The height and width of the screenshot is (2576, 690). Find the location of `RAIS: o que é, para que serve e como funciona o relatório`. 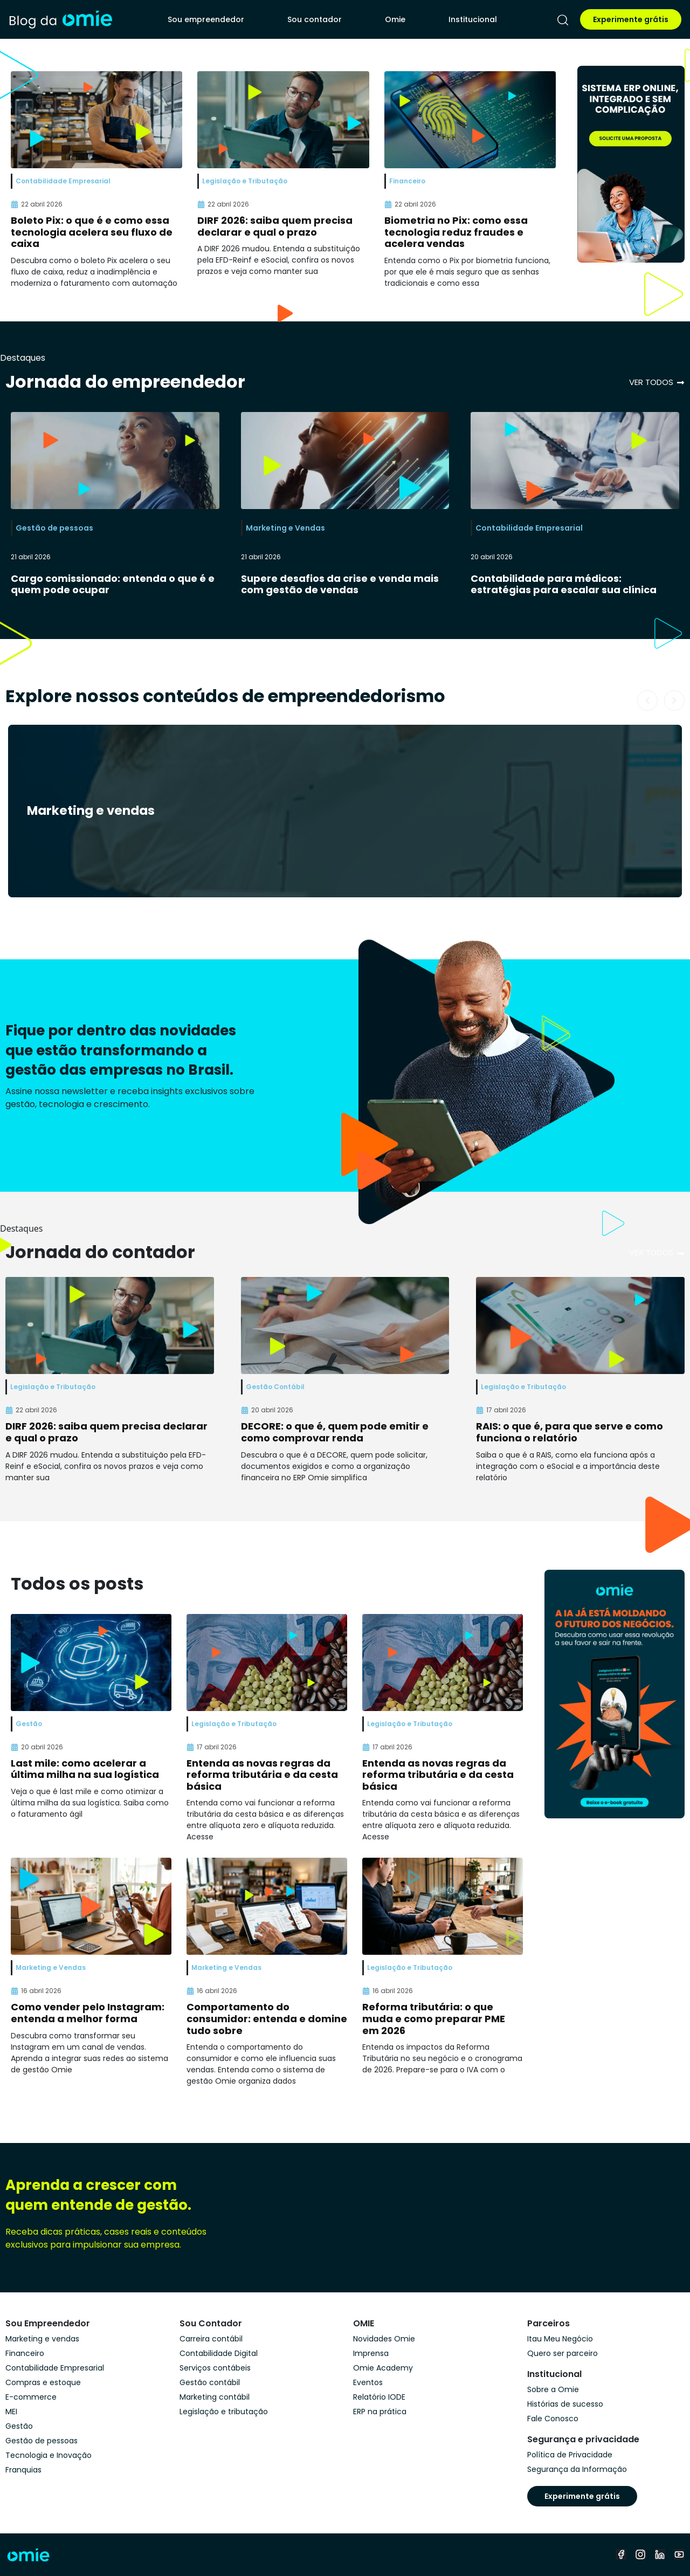

RAIS: o que é, para que serve e como funciona o relatório is located at coordinates (569, 1432).